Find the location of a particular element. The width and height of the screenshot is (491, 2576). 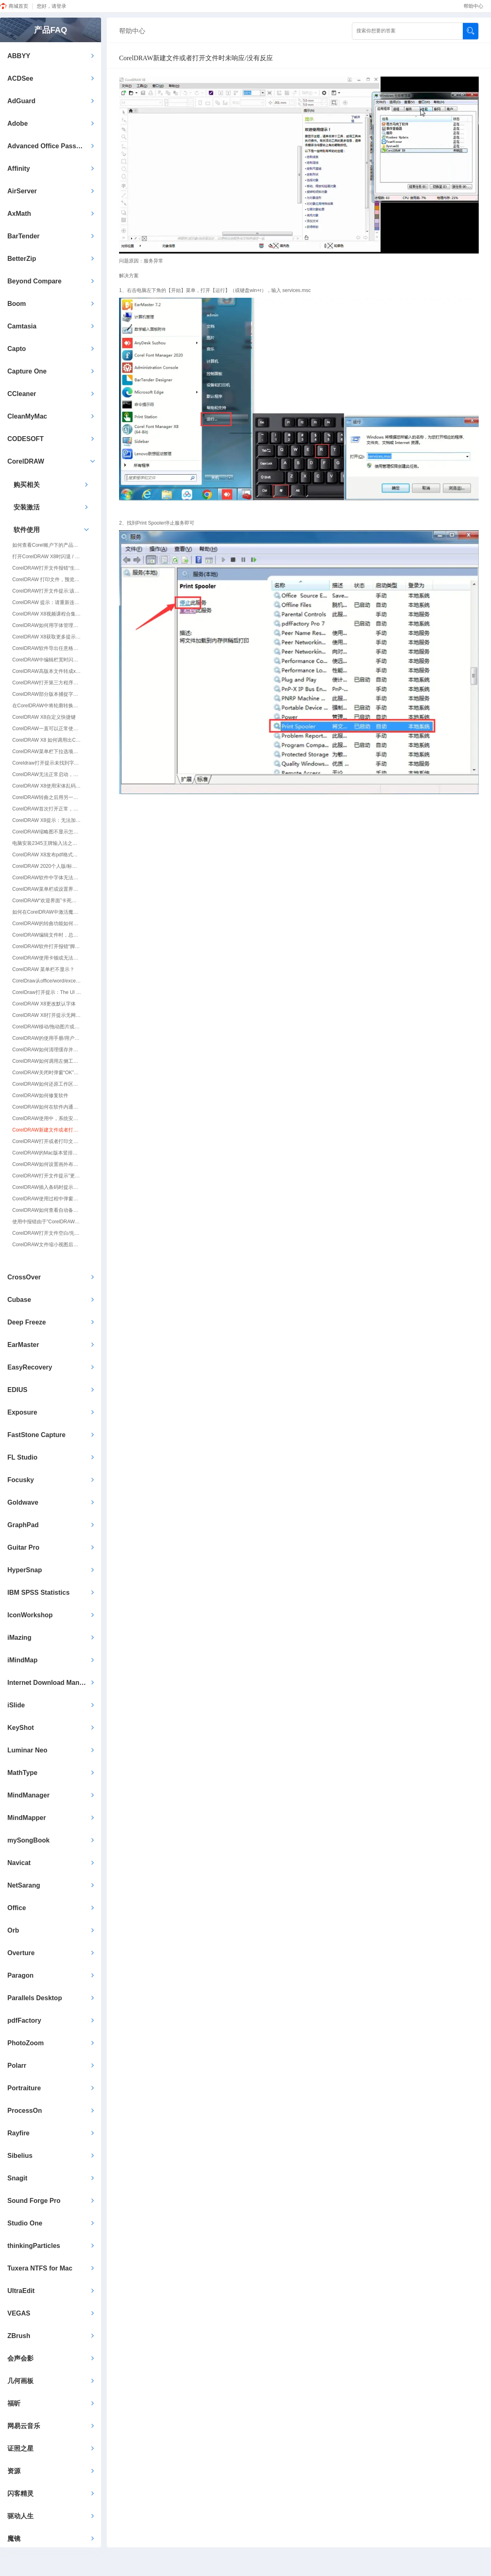

电脑安装2345王牌输入法之后，CorelDRAW X8 X6 X7打不开 is located at coordinates (46, 843).